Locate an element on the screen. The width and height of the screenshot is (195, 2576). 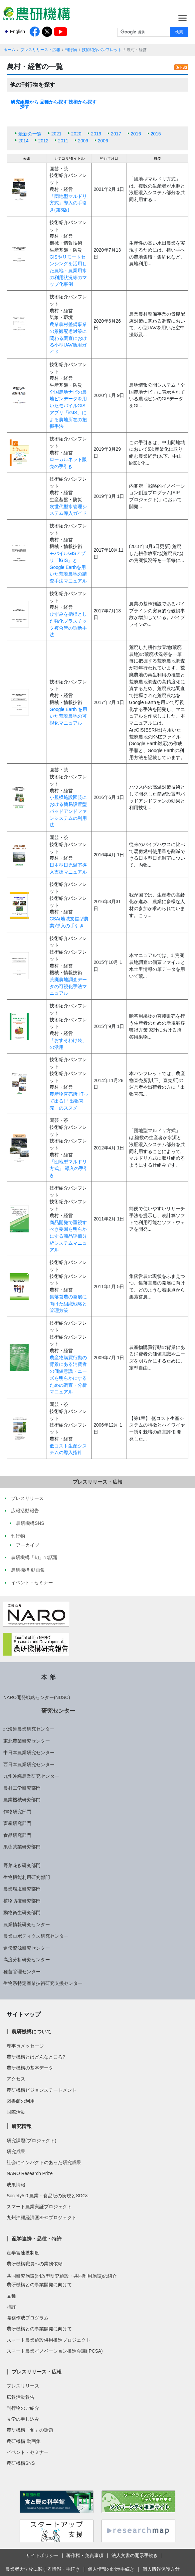
研究成果 is located at coordinates (16, 2151).